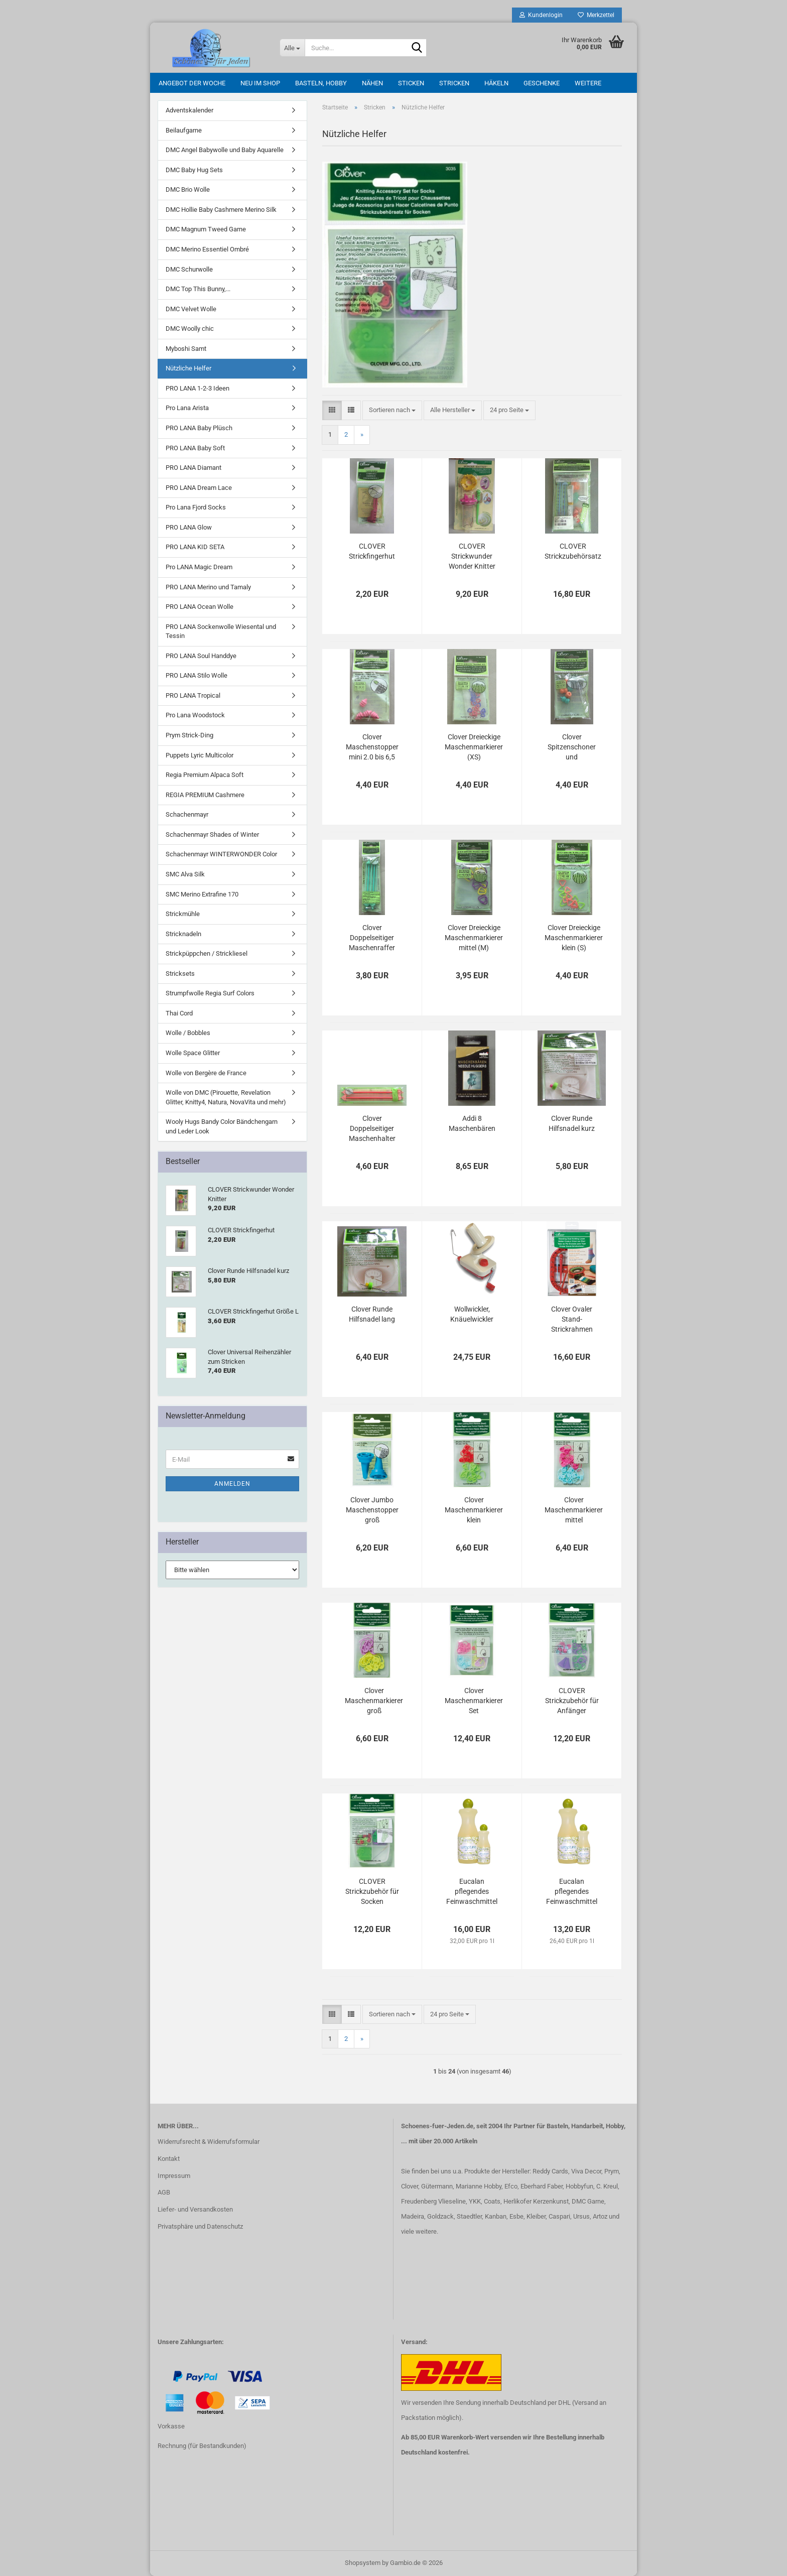  Describe the element at coordinates (205, 795) in the screenshot. I see `REGIA PREMIUM Cashmere` at that location.